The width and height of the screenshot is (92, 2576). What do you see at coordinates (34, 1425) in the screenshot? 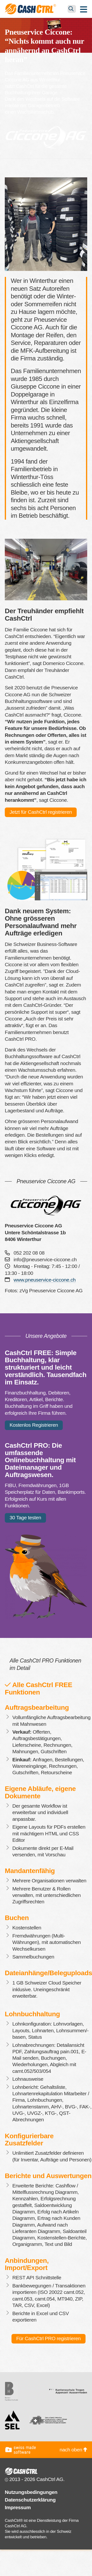
I see `Kostenlos Registrieren` at bounding box center [34, 1425].